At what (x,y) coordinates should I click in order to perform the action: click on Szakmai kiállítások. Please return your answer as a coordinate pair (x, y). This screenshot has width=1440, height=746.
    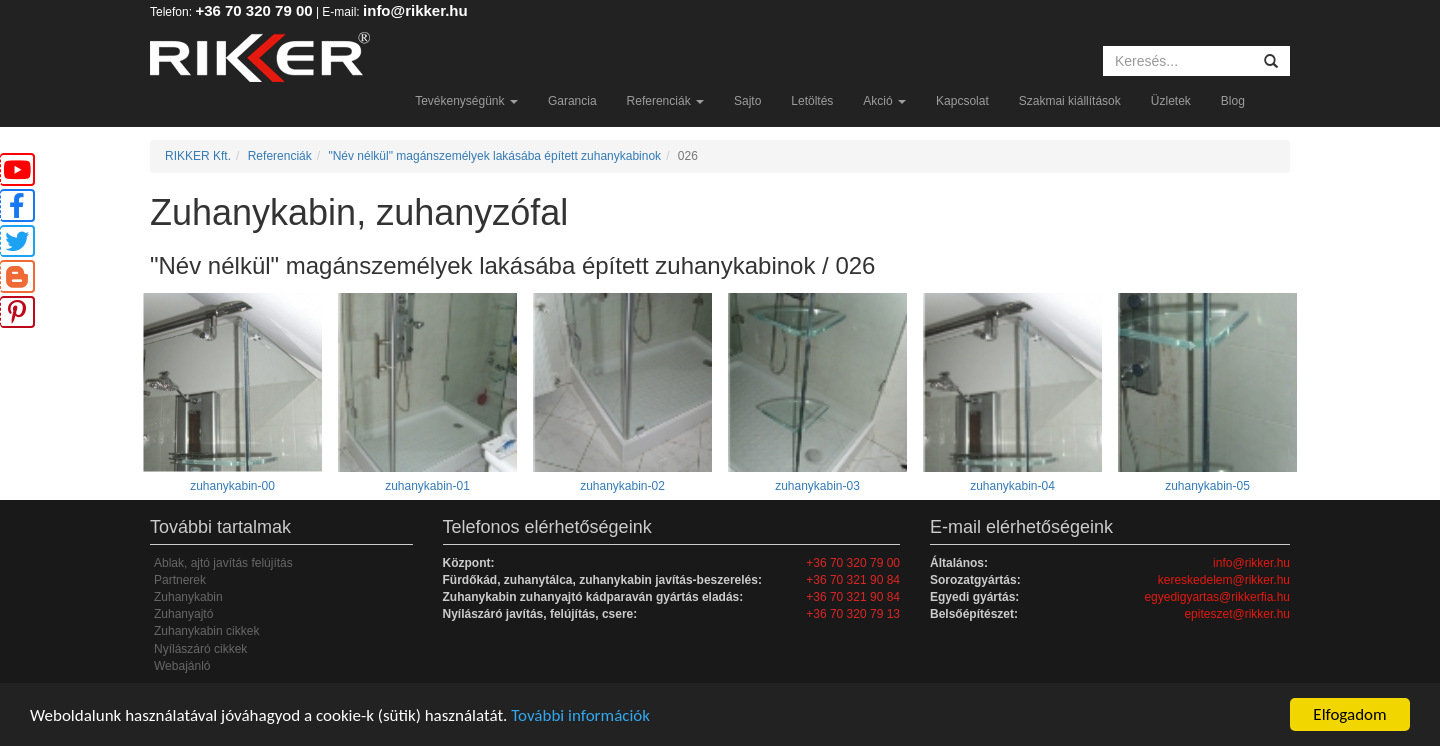
    Looking at the image, I should click on (1070, 101).